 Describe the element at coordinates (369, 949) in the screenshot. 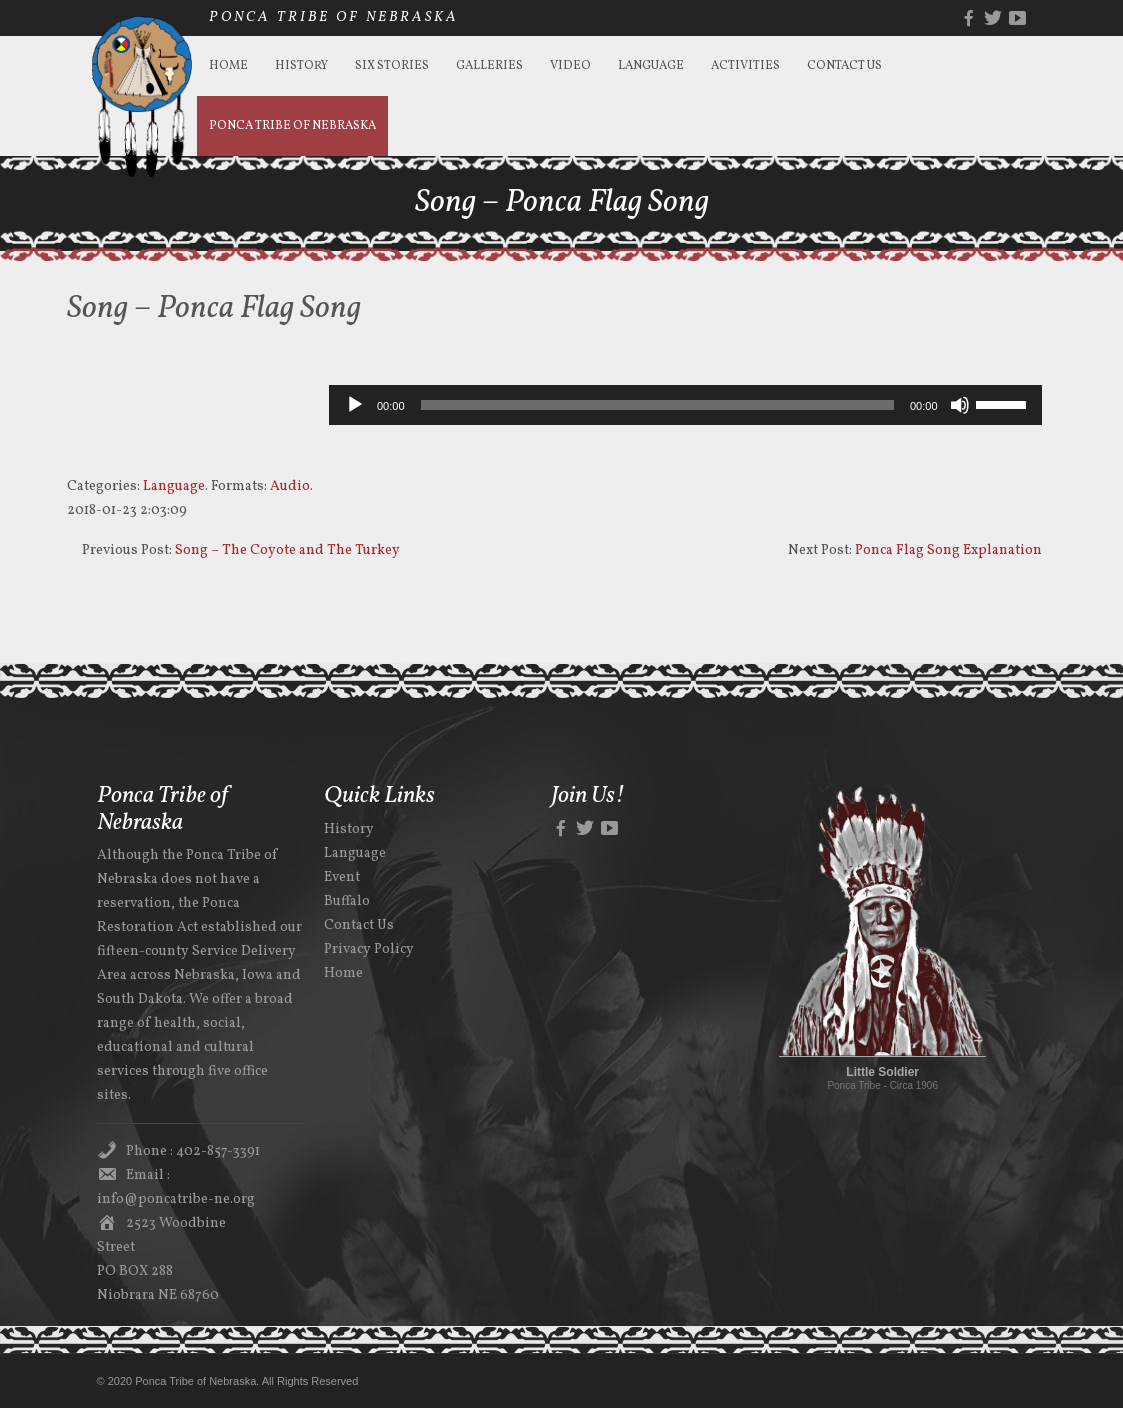

I see `Privacy Policy` at that location.